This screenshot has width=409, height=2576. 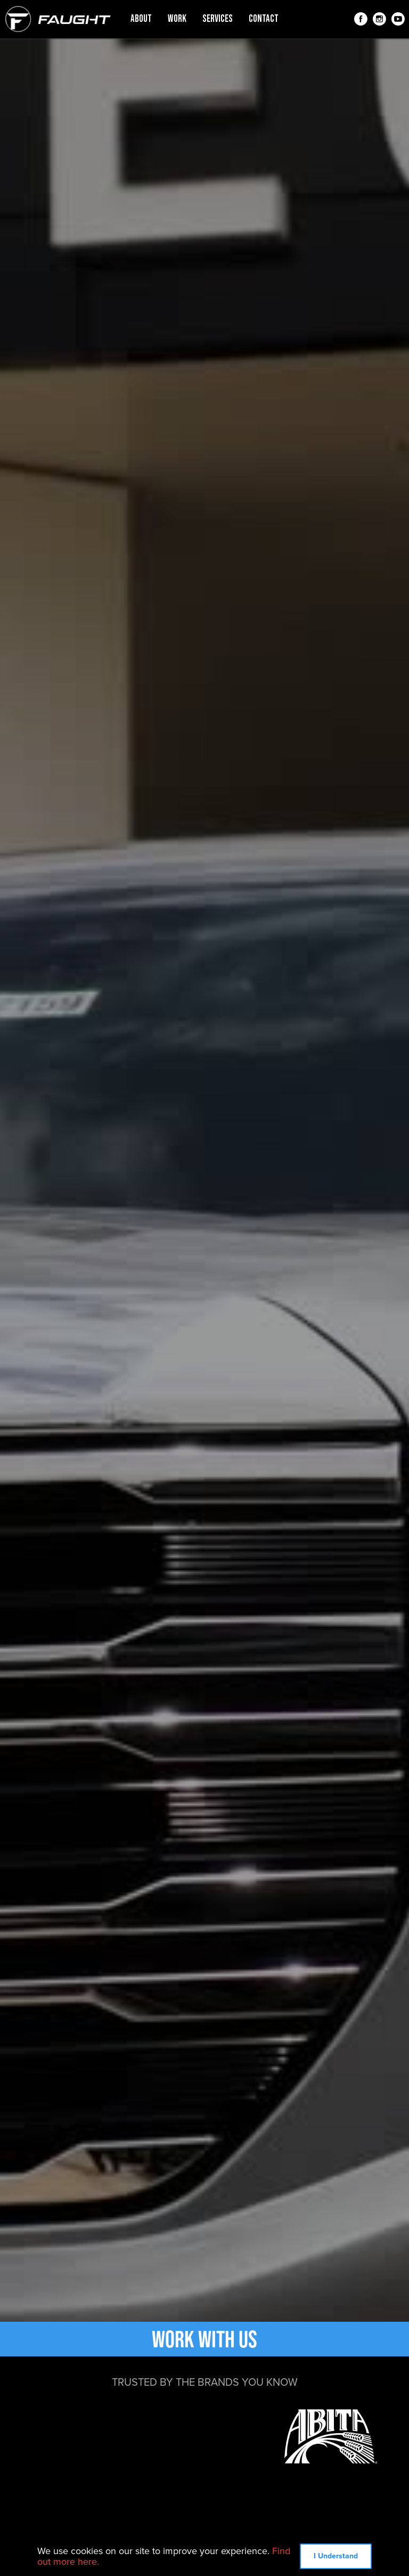 I want to click on I Understand, so click(x=336, y=2556).